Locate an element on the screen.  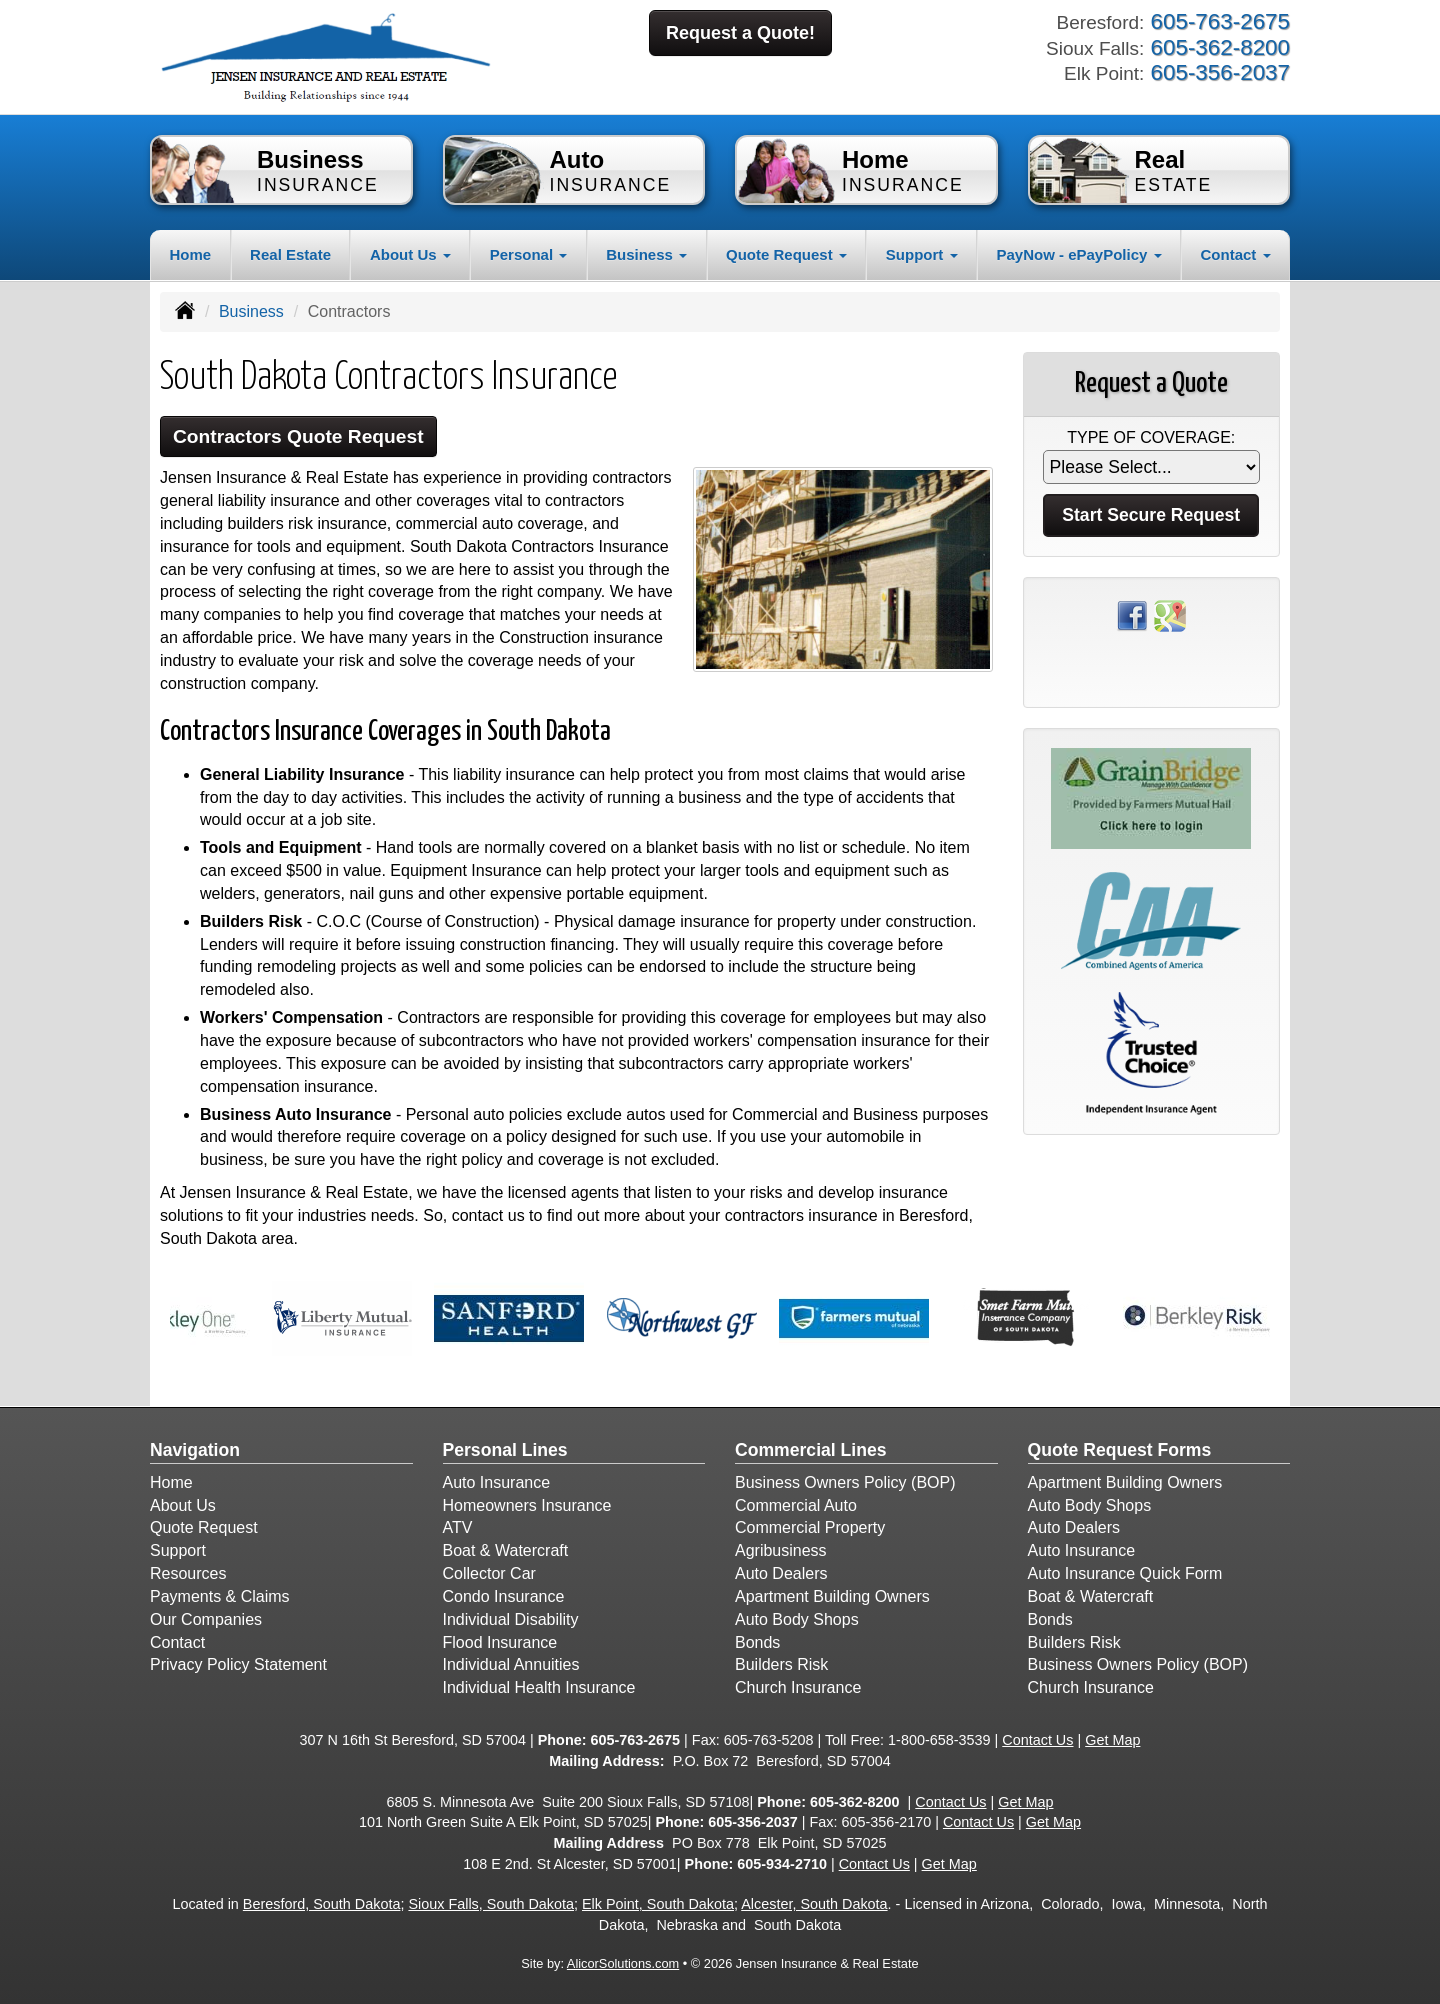
Collector Car is located at coordinates (489, 1573).